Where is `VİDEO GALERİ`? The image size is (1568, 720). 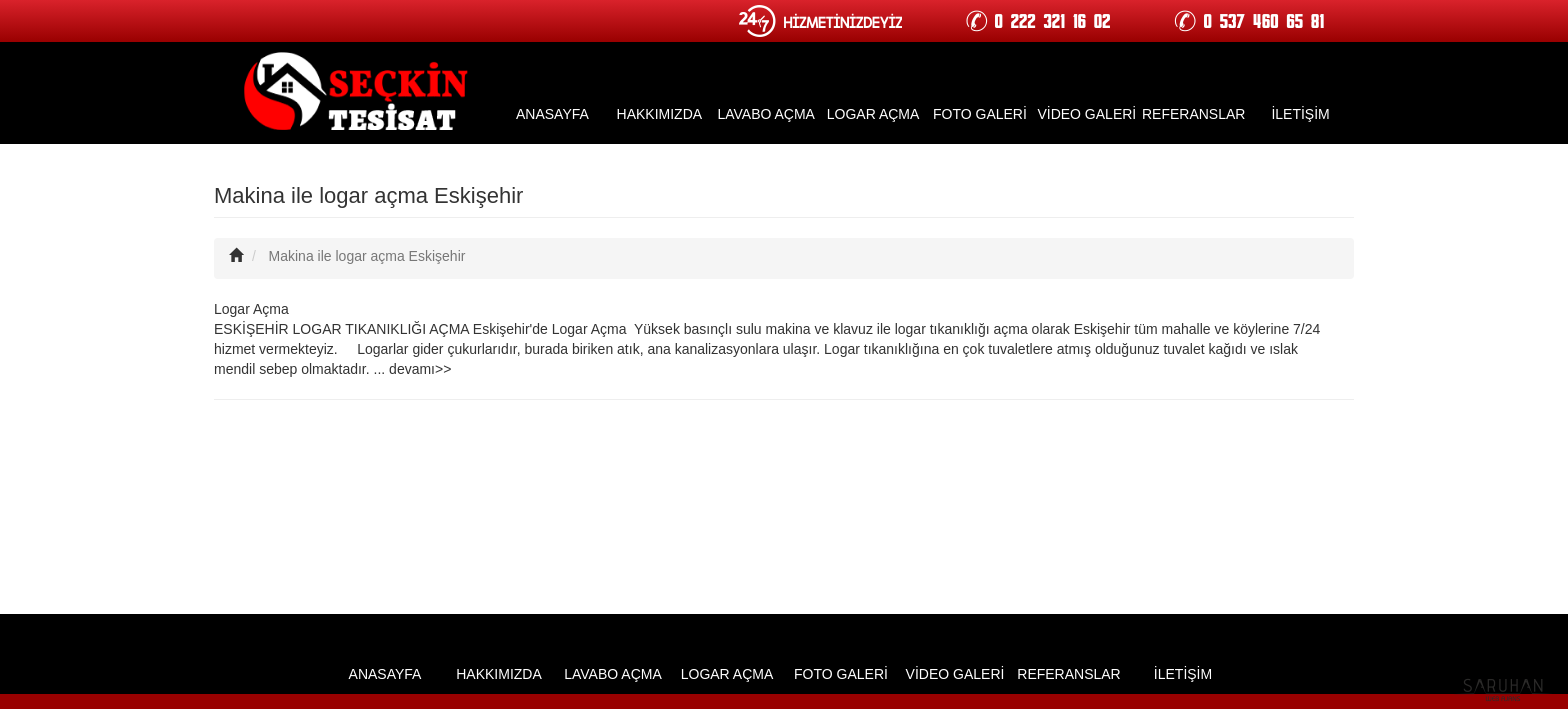 VİDEO GALERİ is located at coordinates (1086, 114).